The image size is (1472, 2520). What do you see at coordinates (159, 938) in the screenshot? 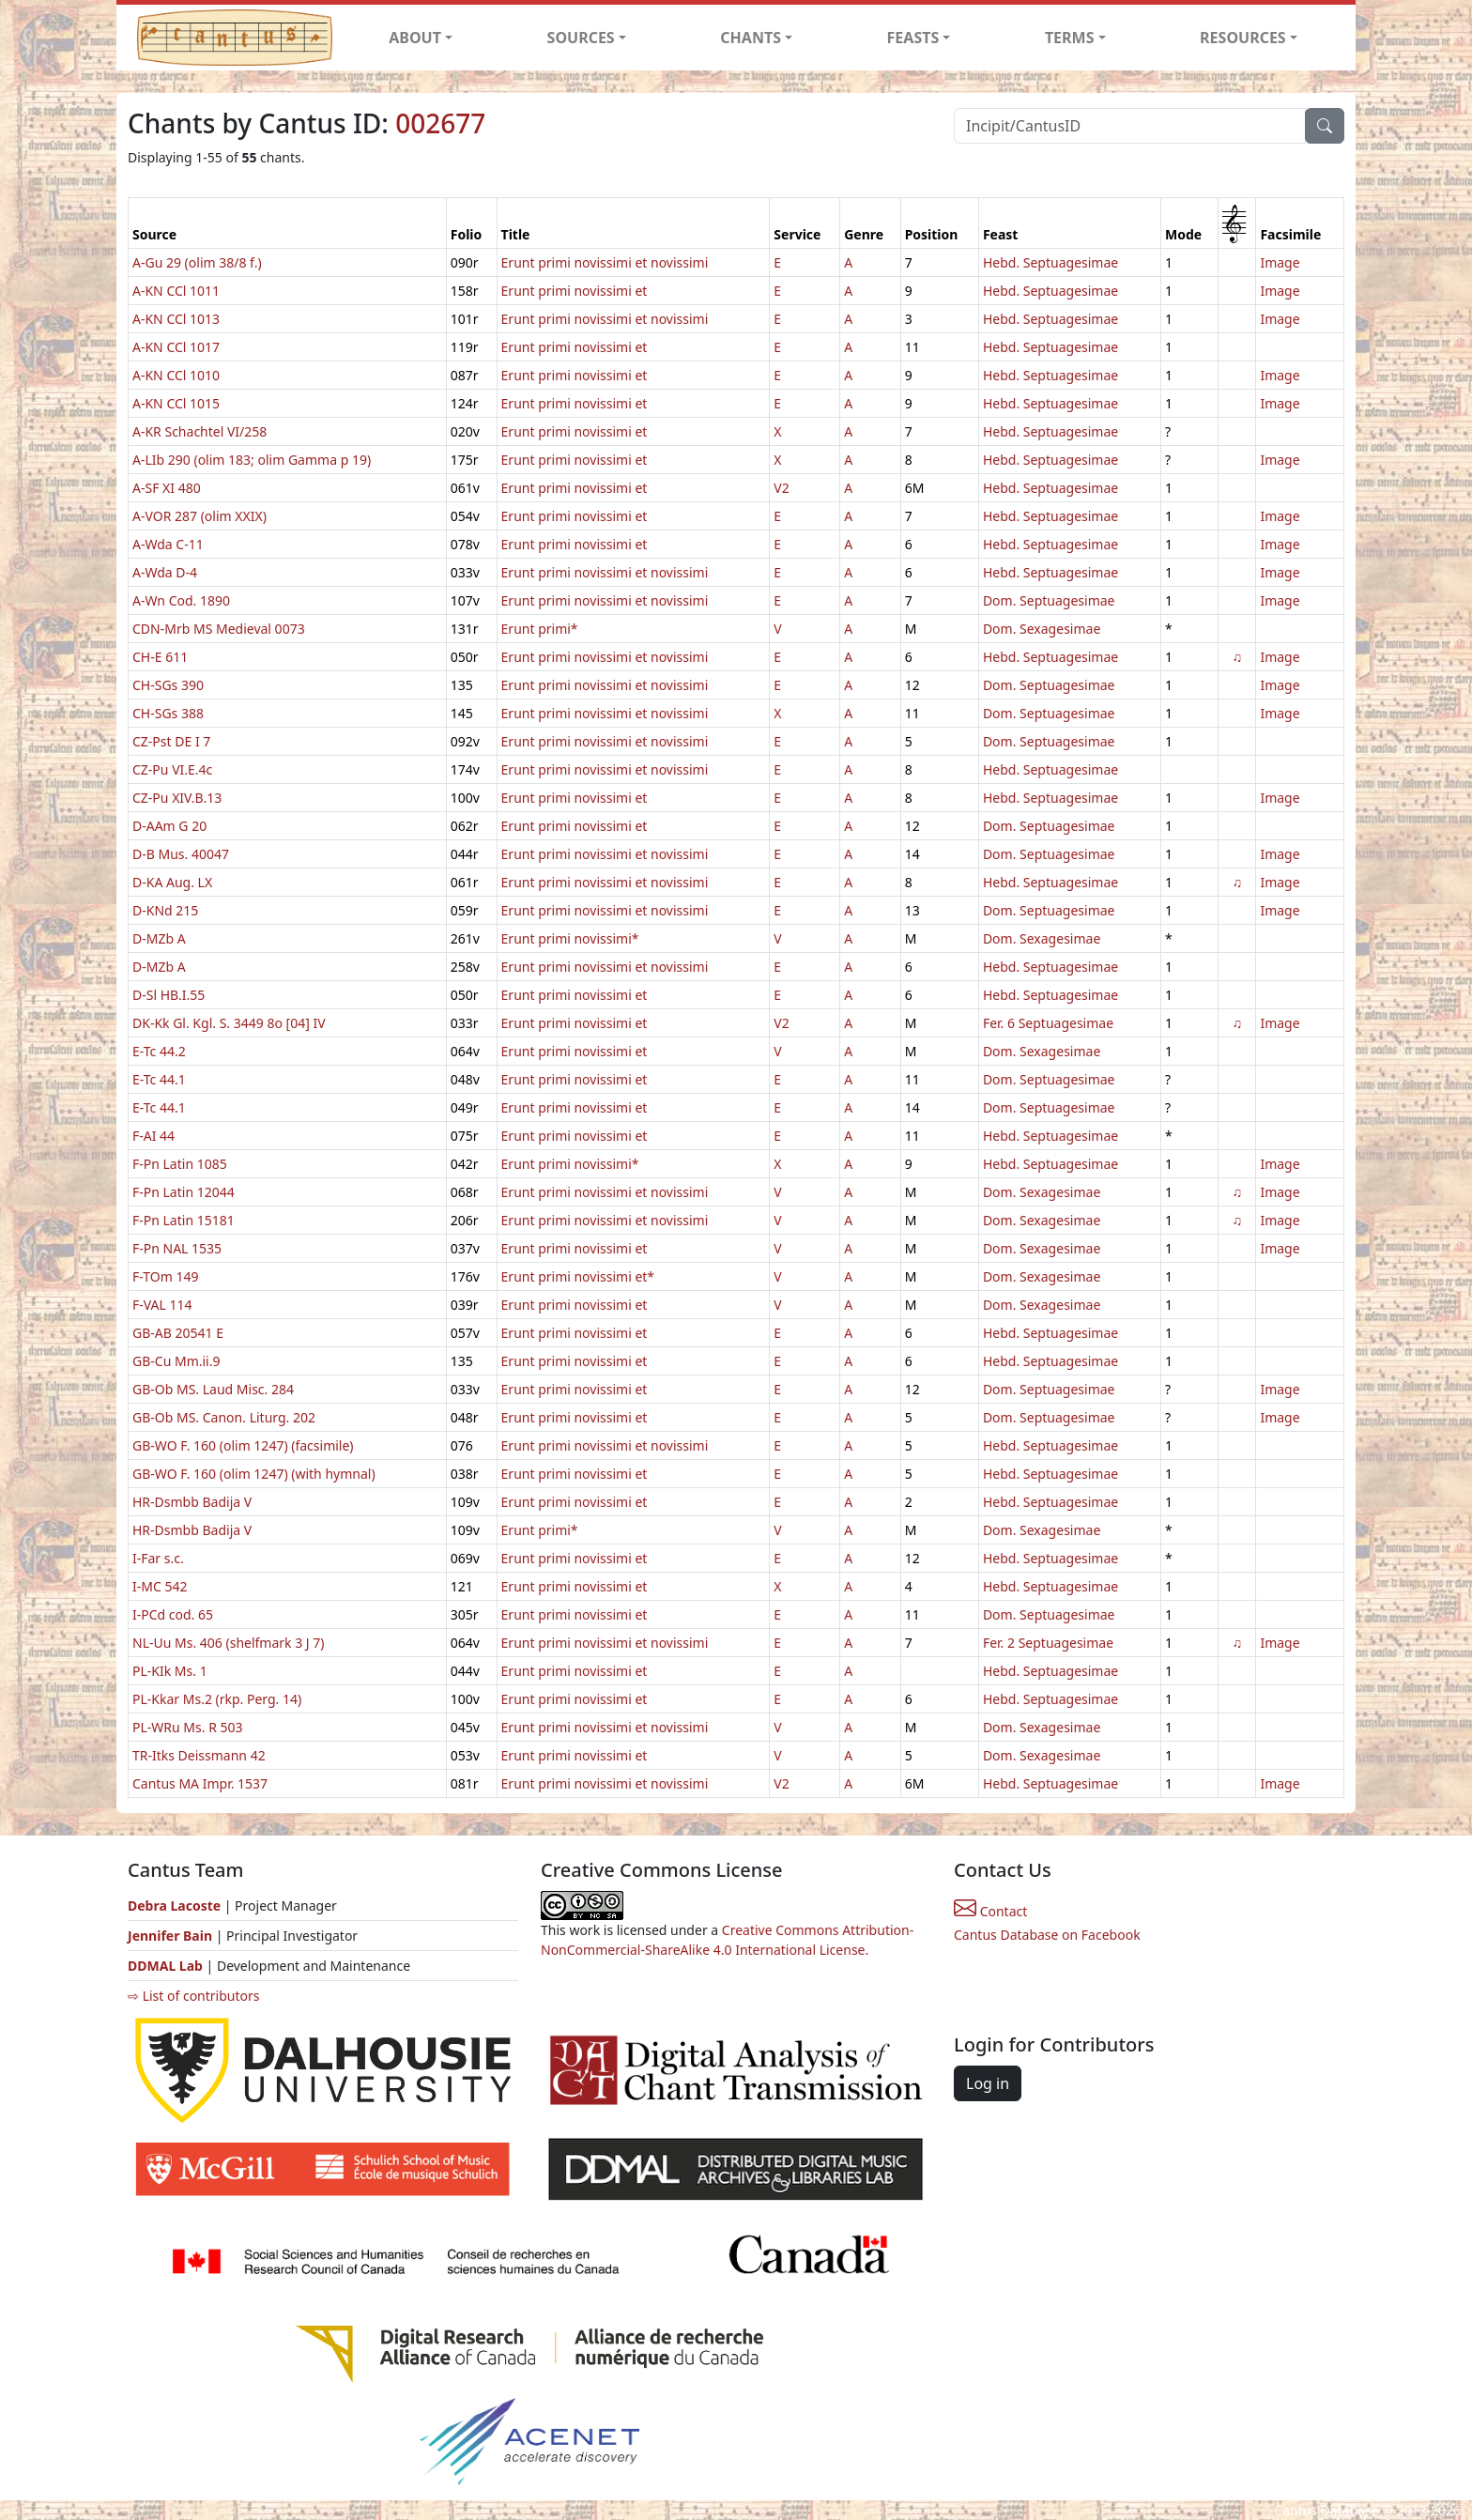
I see `D-MZb A` at bounding box center [159, 938].